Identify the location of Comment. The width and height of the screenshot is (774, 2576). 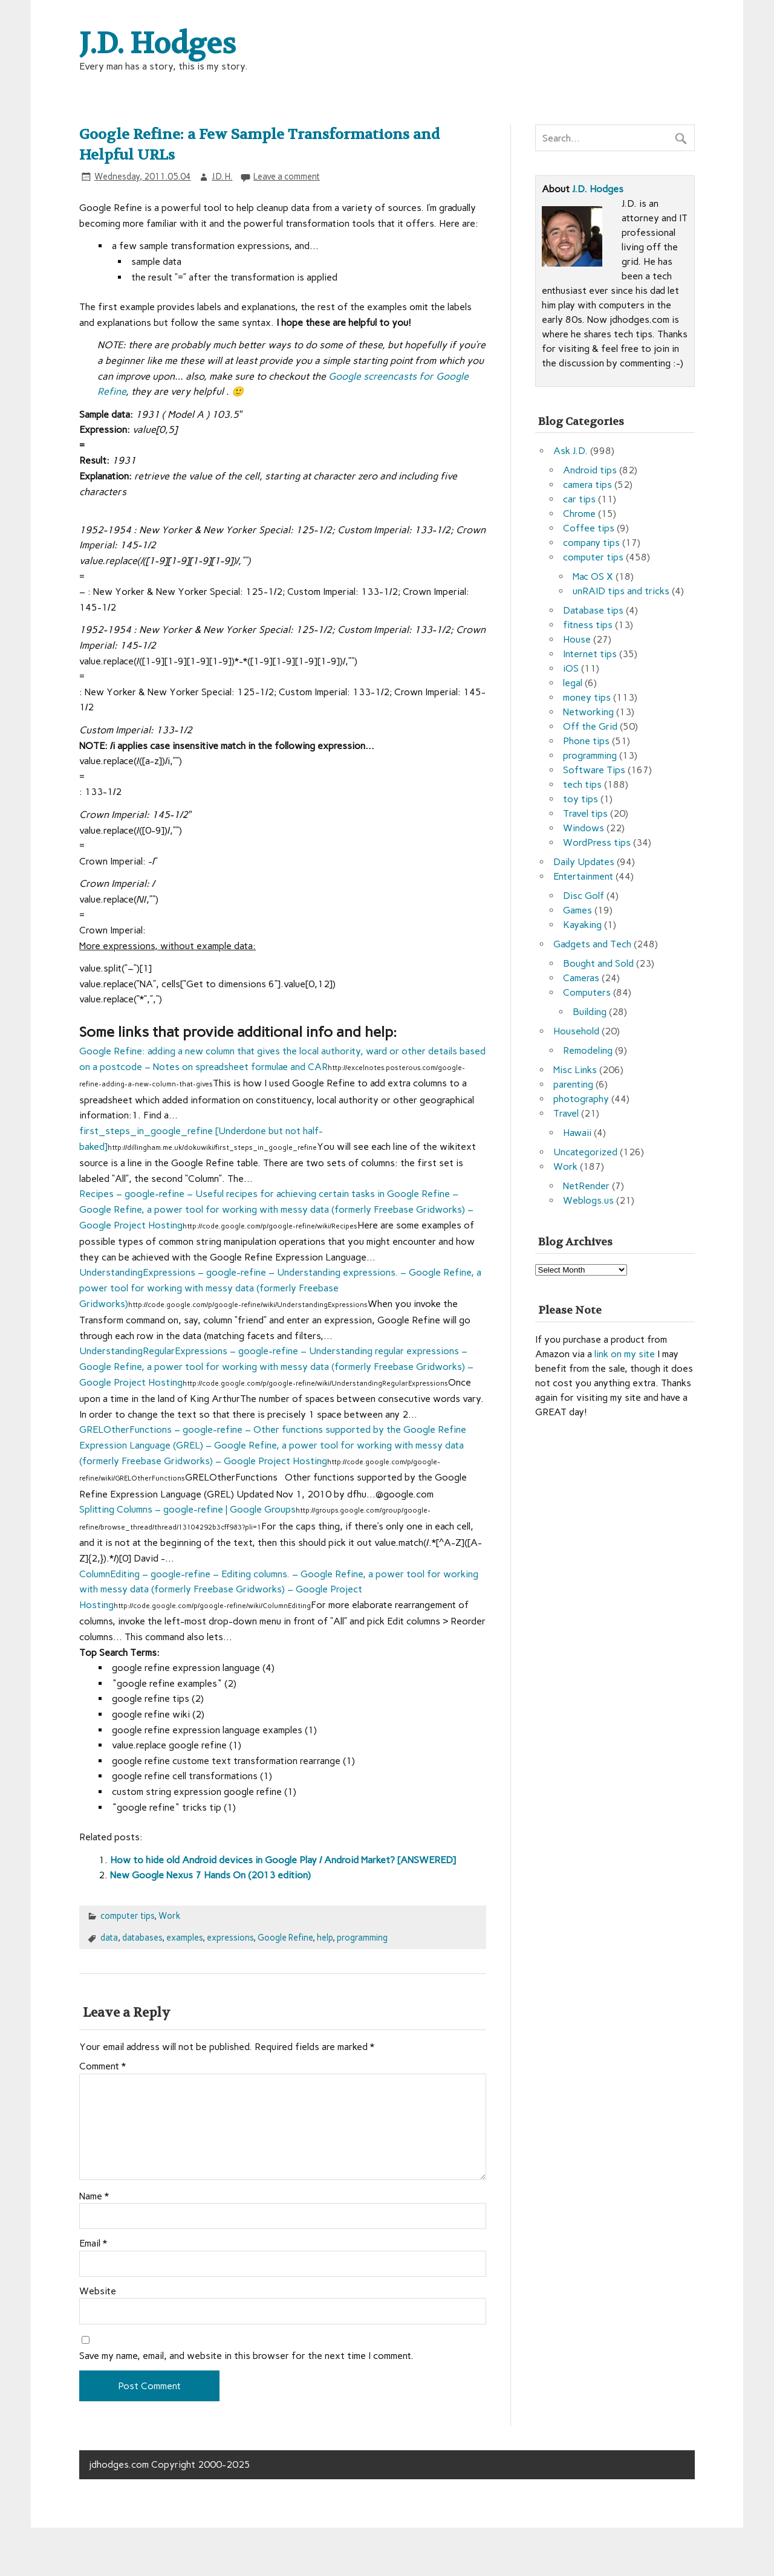
(102, 2066).